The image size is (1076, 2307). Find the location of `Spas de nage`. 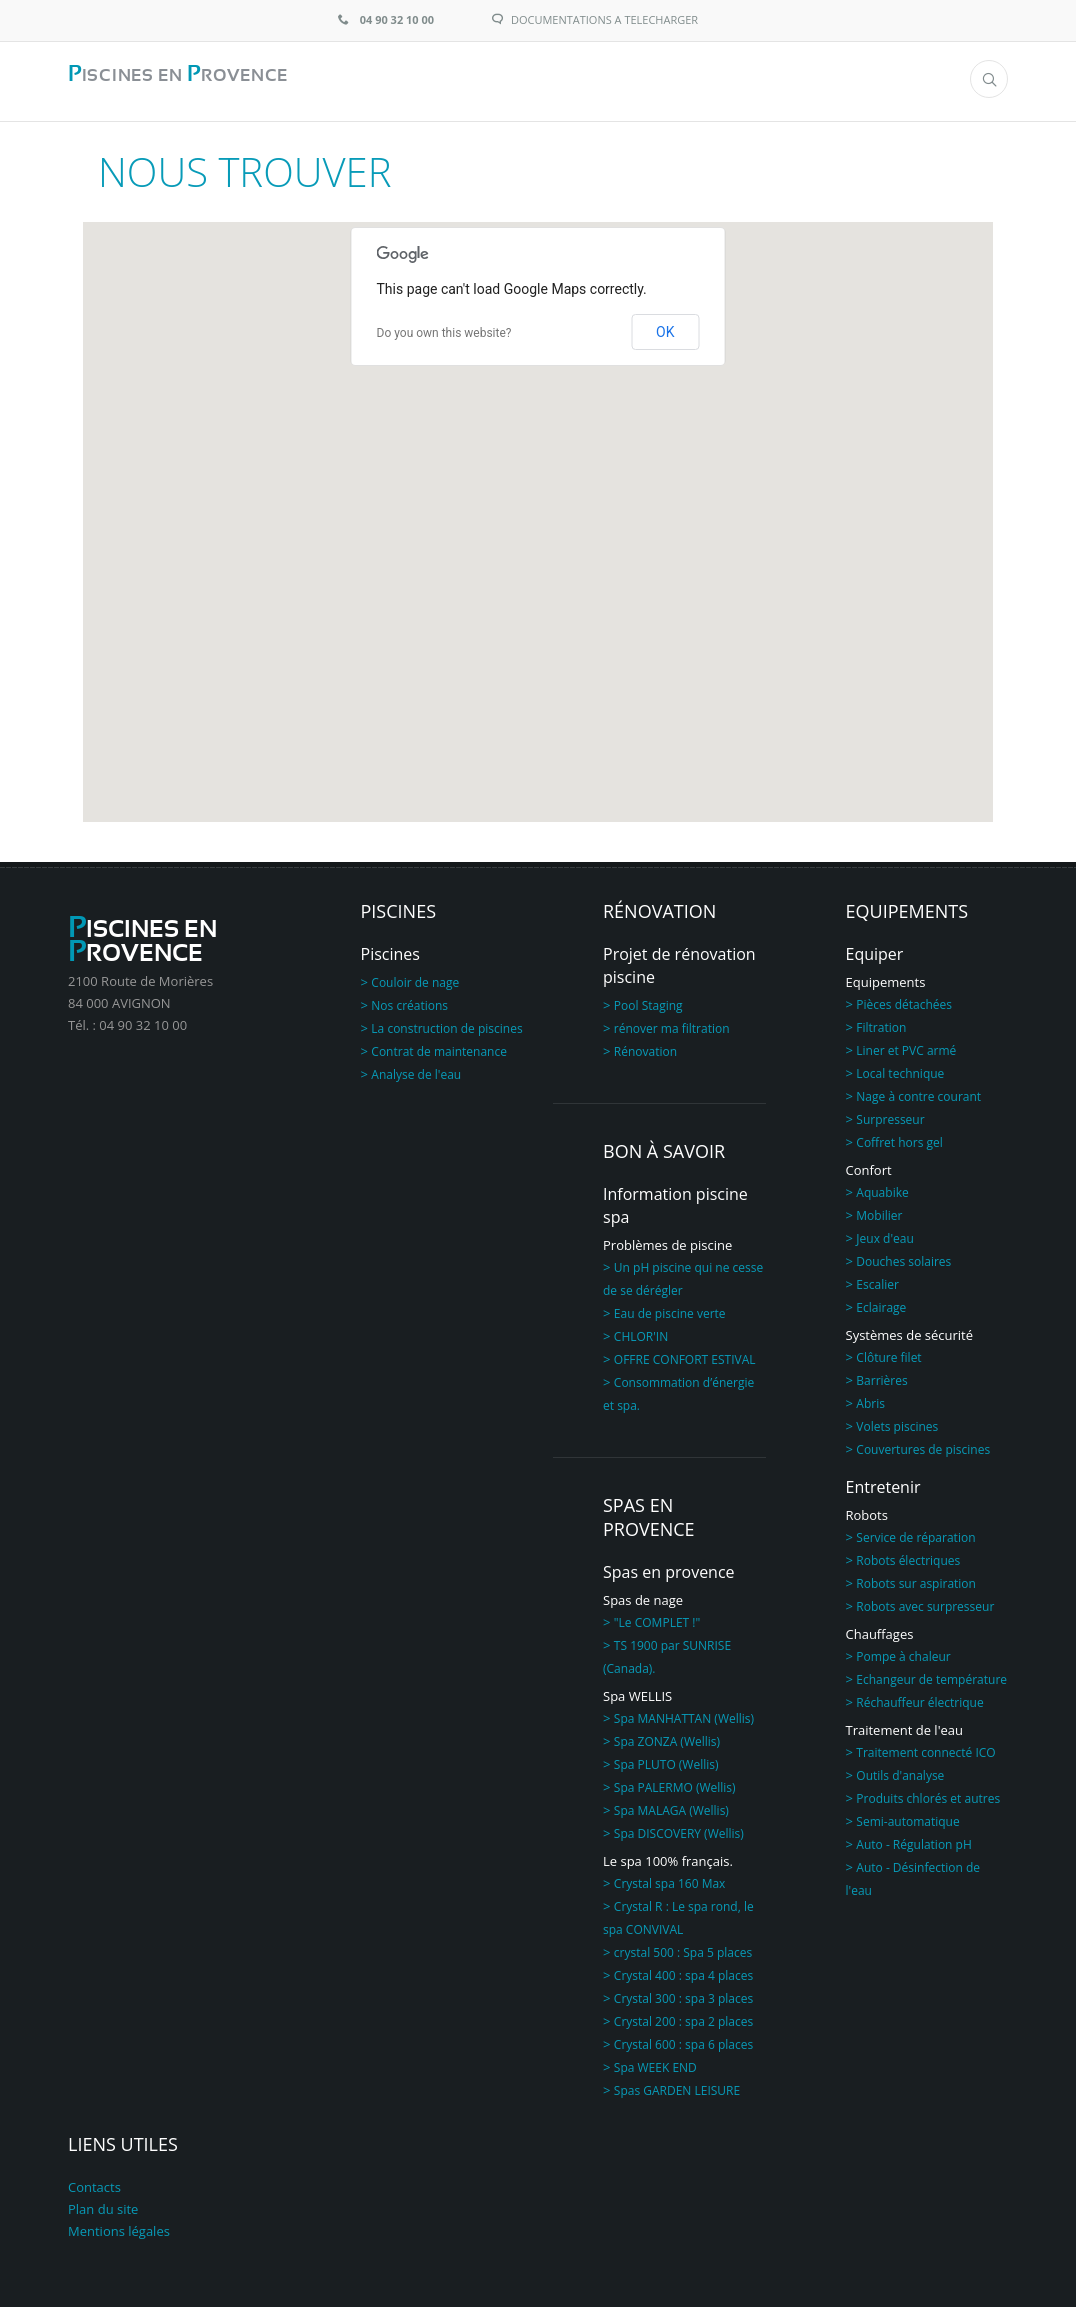

Spas de nage is located at coordinates (643, 1595).